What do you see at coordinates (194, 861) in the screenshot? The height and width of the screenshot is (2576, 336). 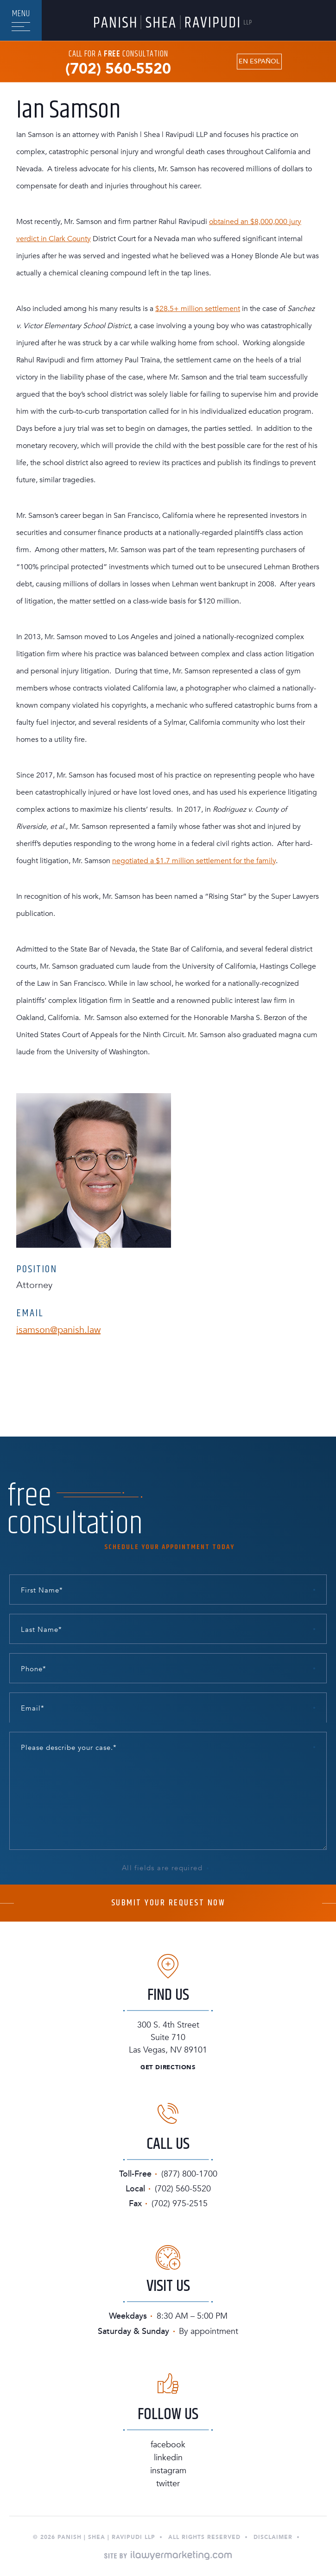 I see `negotiated a $1.7 million settlement for the family` at bounding box center [194, 861].